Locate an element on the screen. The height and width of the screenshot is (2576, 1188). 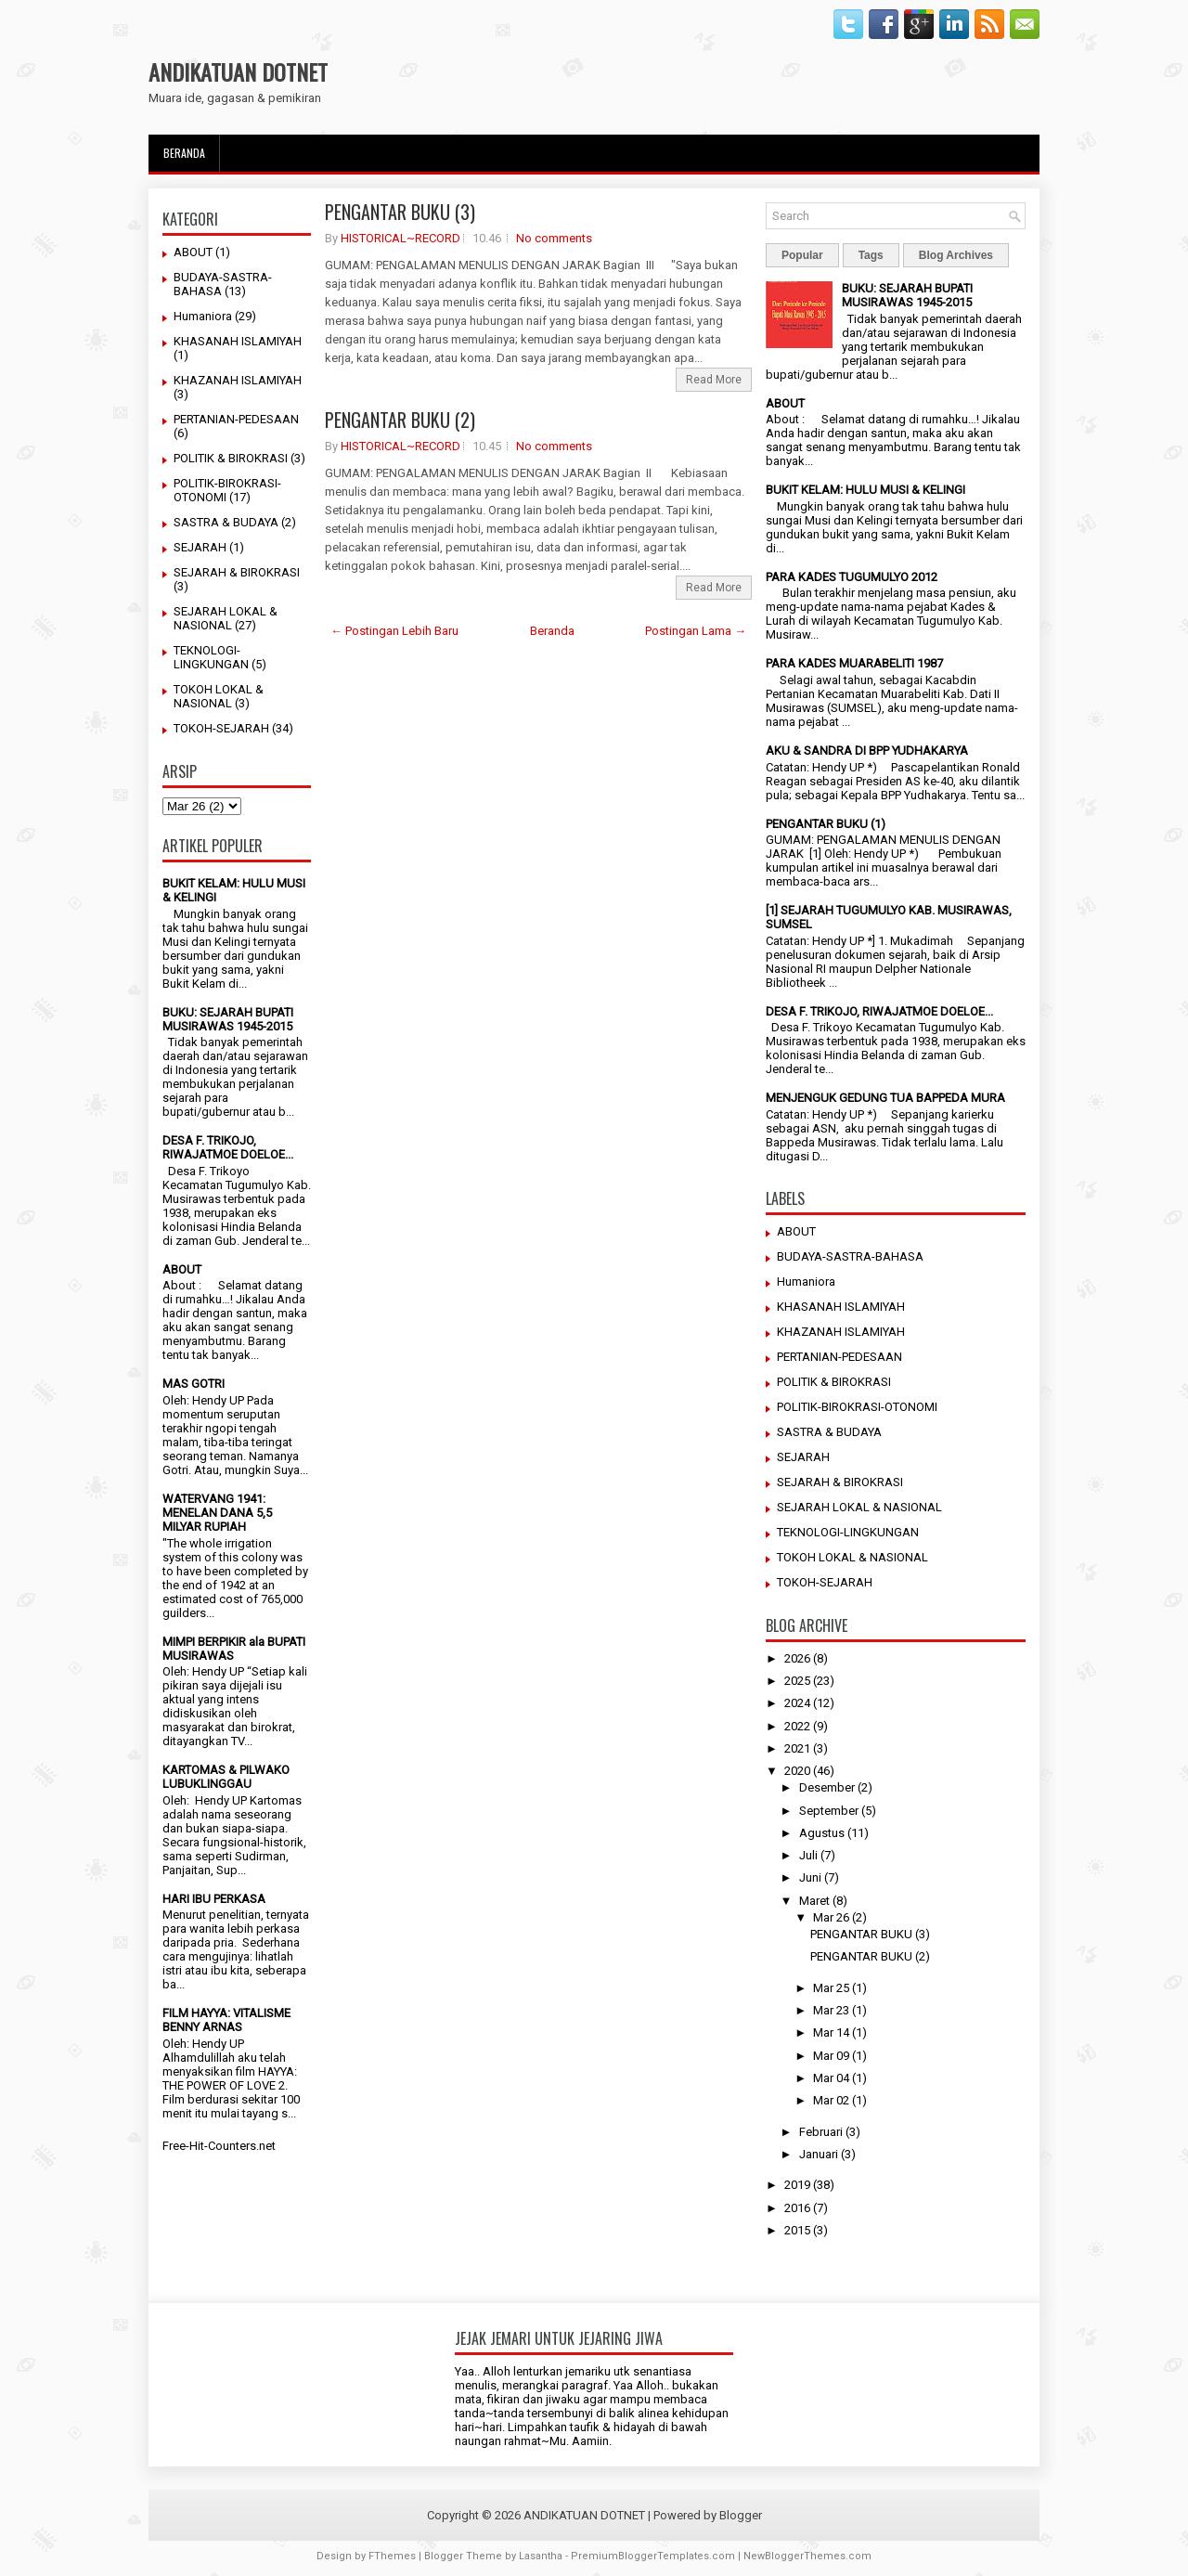
TOKOH LOKAL & NASIONAL is located at coordinates (219, 696).